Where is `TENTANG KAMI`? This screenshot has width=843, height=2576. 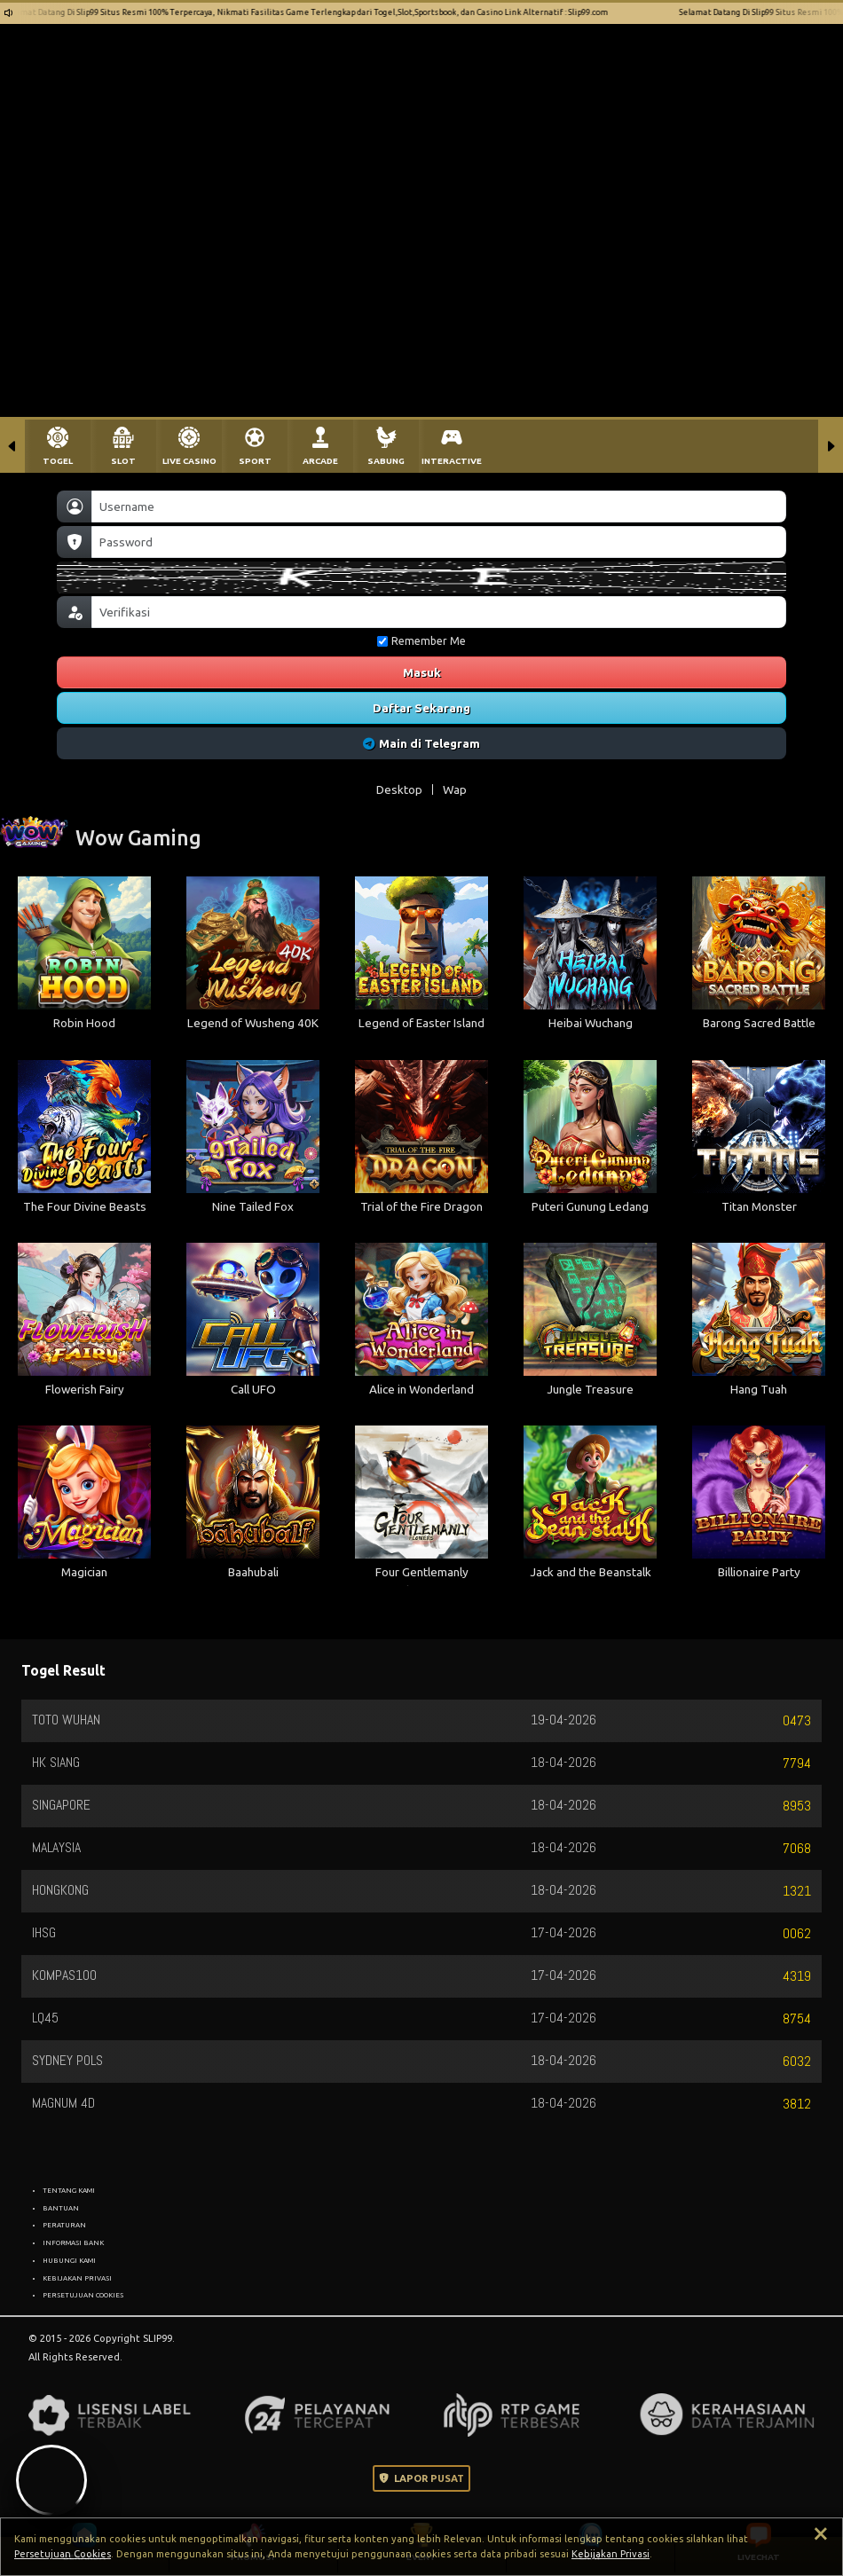
TENTANG KAMI is located at coordinates (69, 2190).